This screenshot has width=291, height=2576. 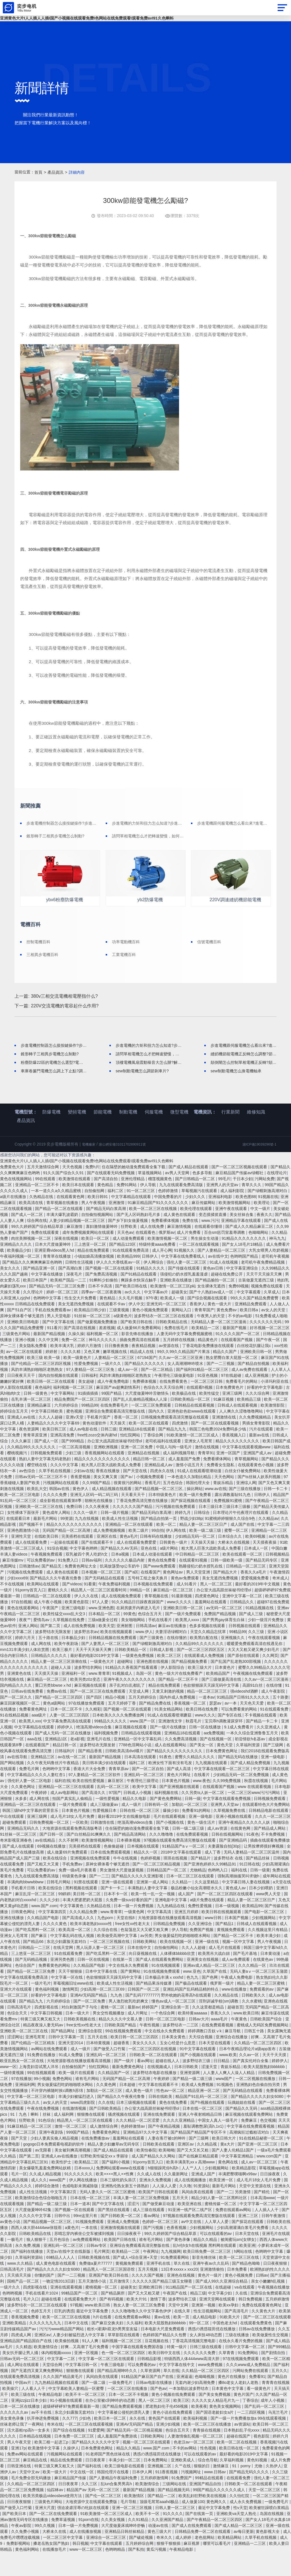 I want to click on 日韩av专区, so click(x=97, y=2269).